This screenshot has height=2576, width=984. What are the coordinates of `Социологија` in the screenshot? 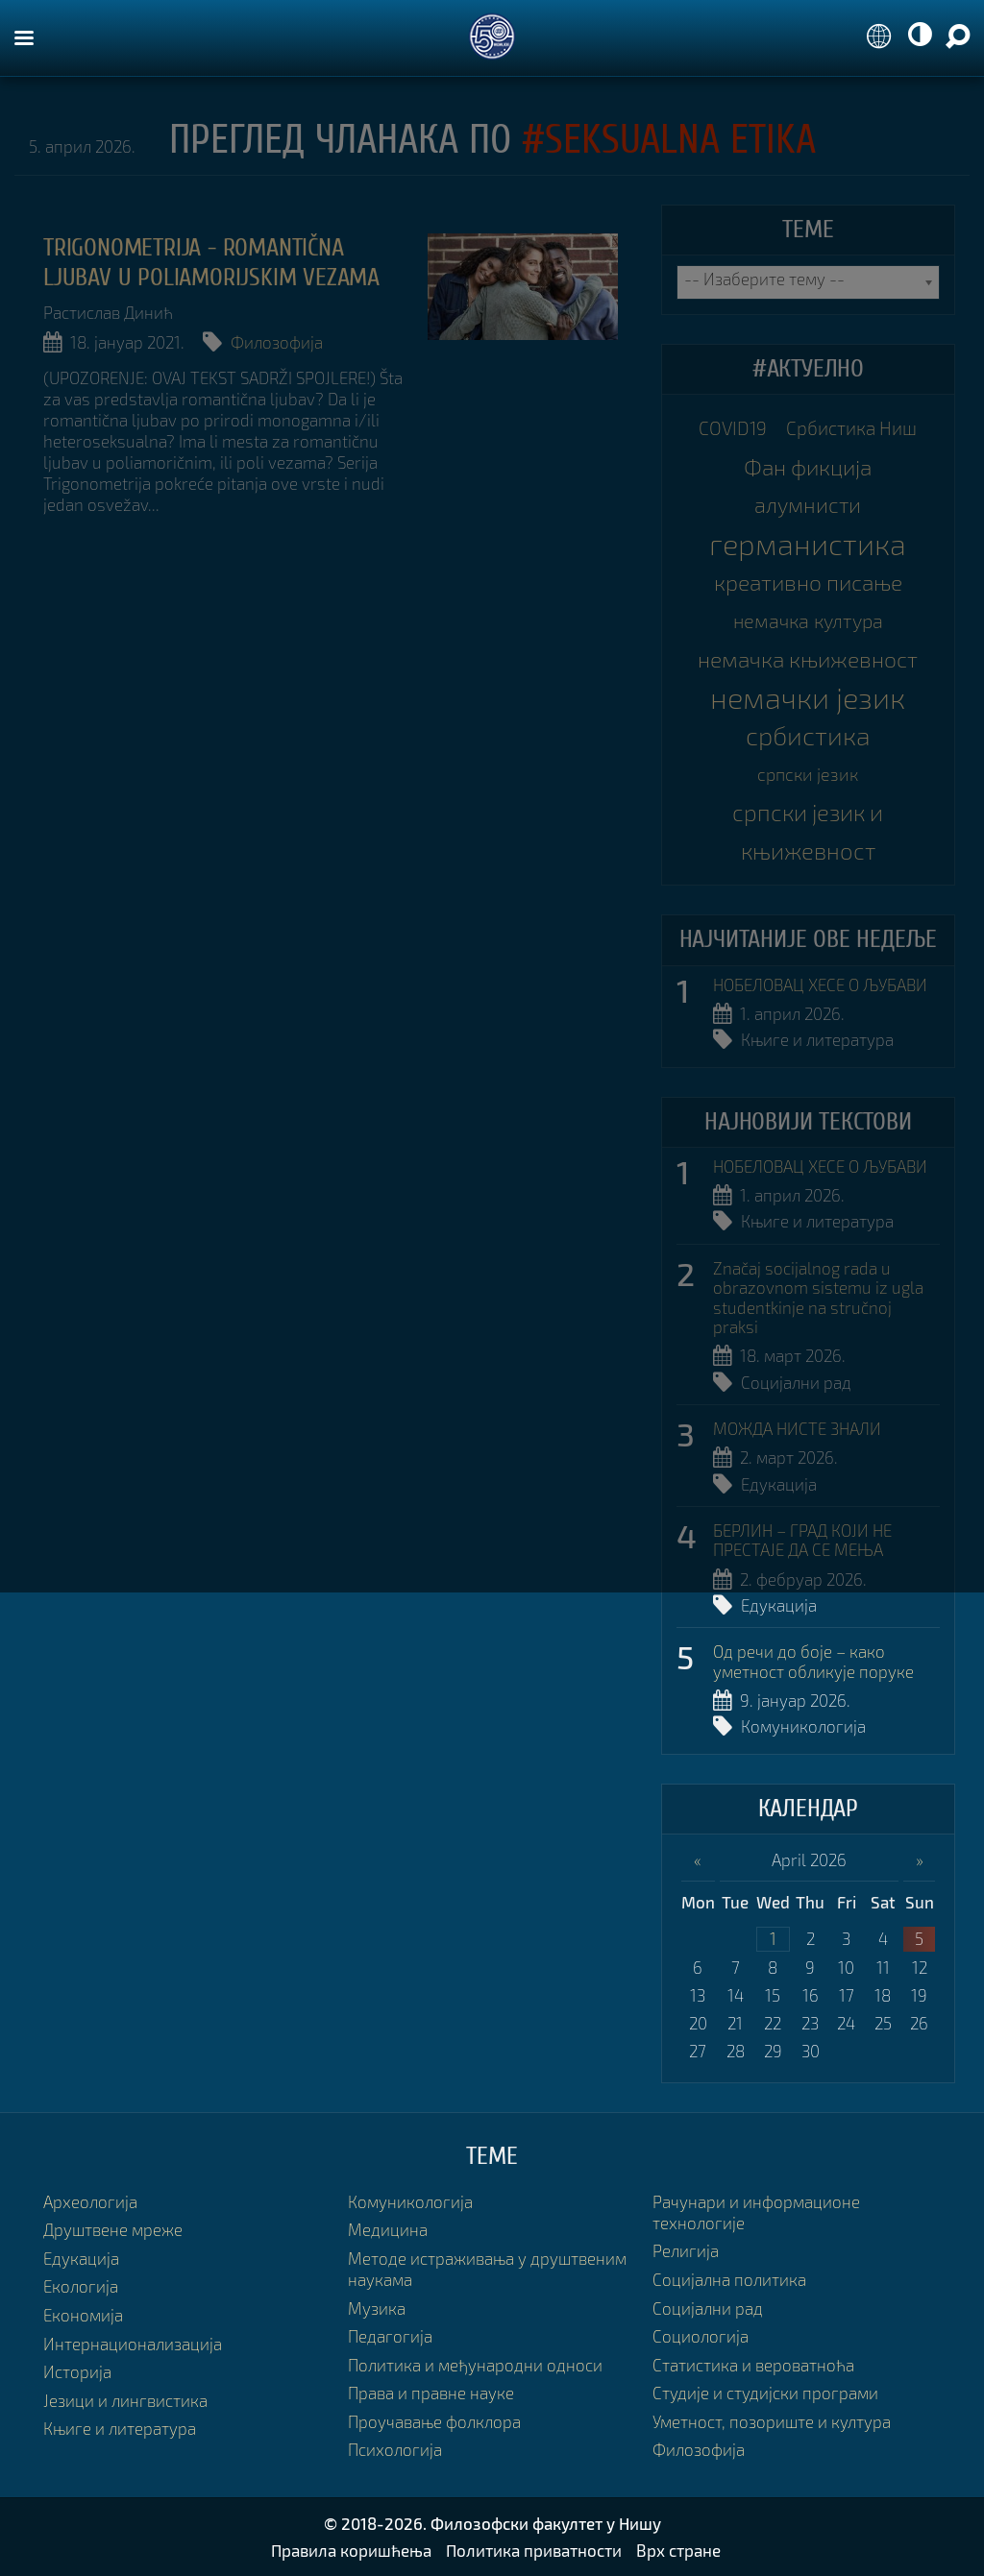 It's located at (700, 2336).